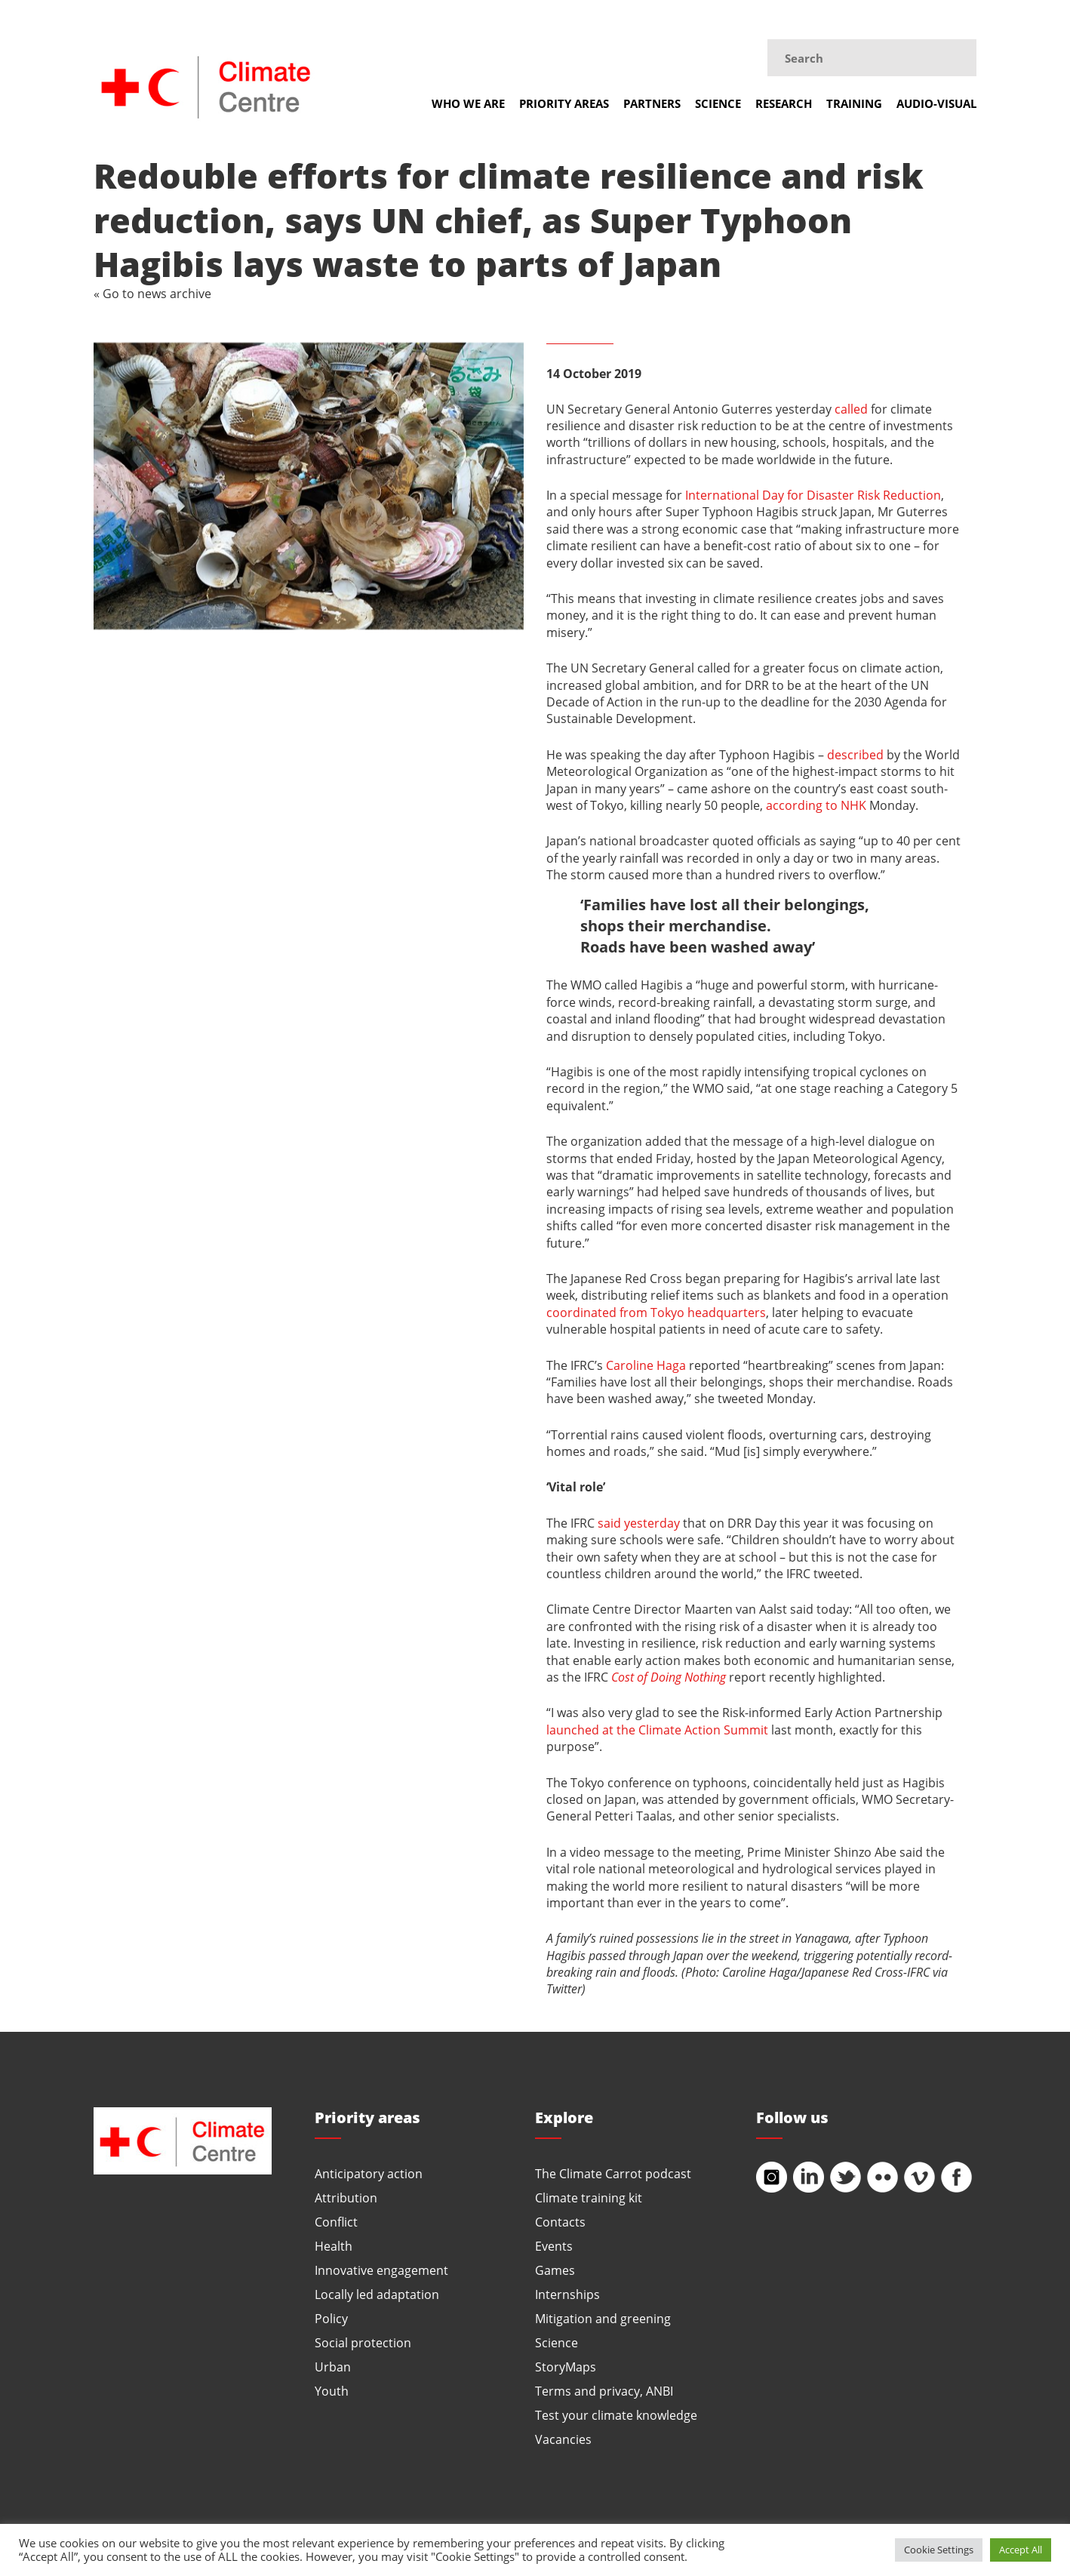  Describe the element at coordinates (646, 1365) in the screenshot. I see `Caroline Haga` at that location.